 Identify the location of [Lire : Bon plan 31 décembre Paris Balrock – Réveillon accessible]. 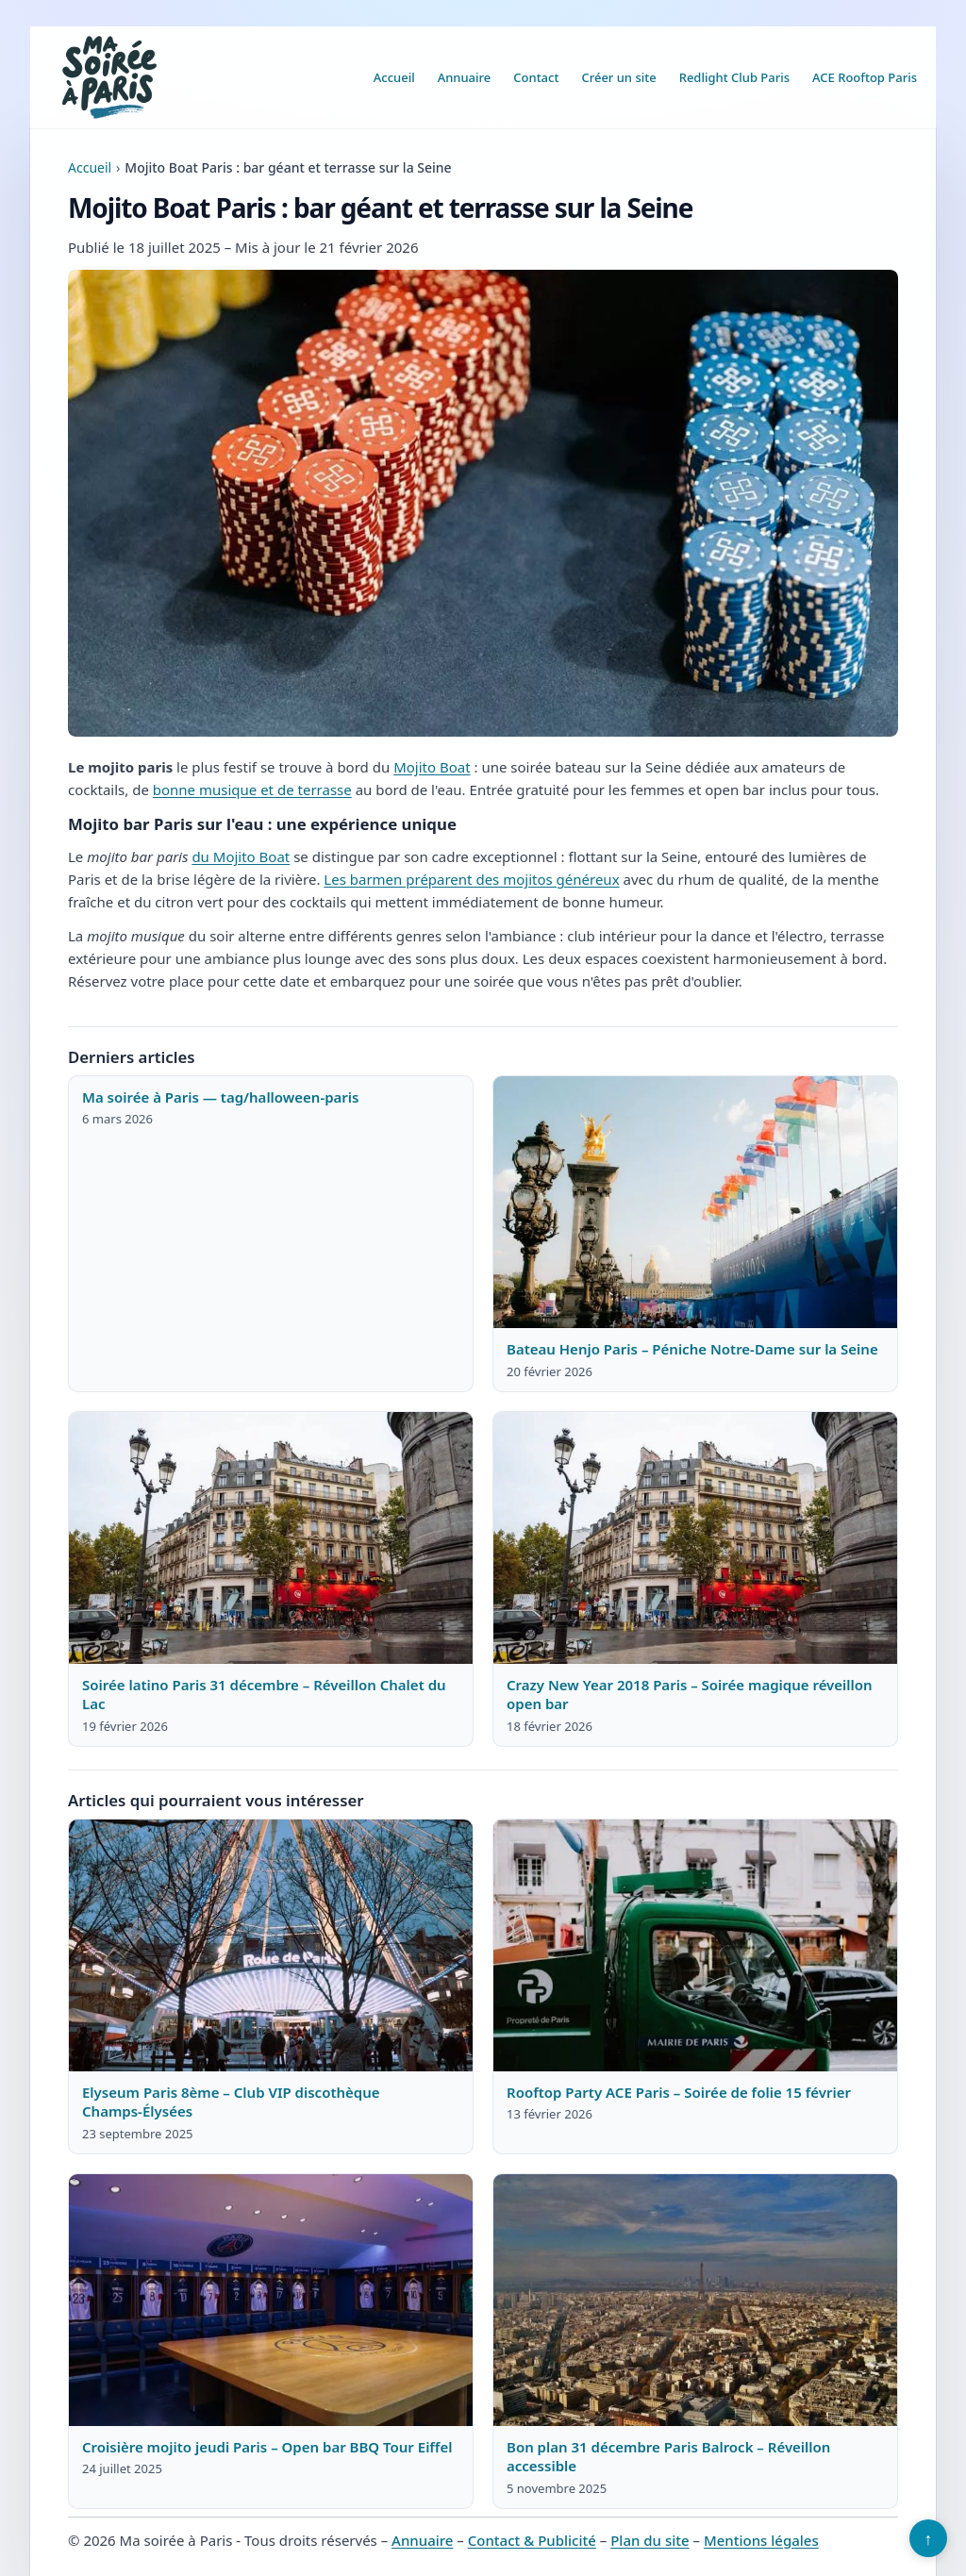
(695, 2300).